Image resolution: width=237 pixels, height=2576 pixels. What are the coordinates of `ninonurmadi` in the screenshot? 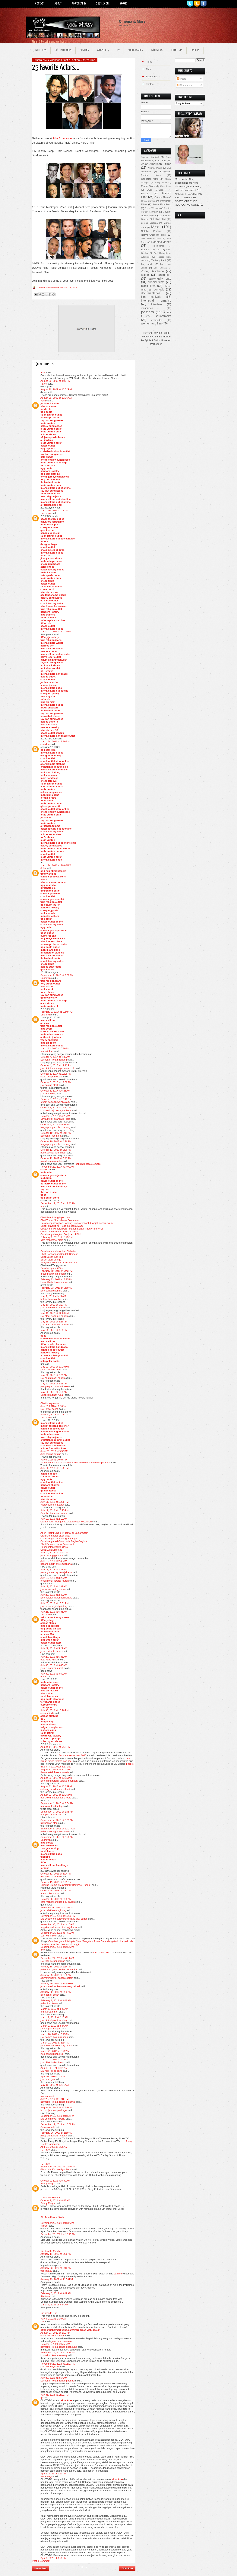 It's located at (47, 2096).